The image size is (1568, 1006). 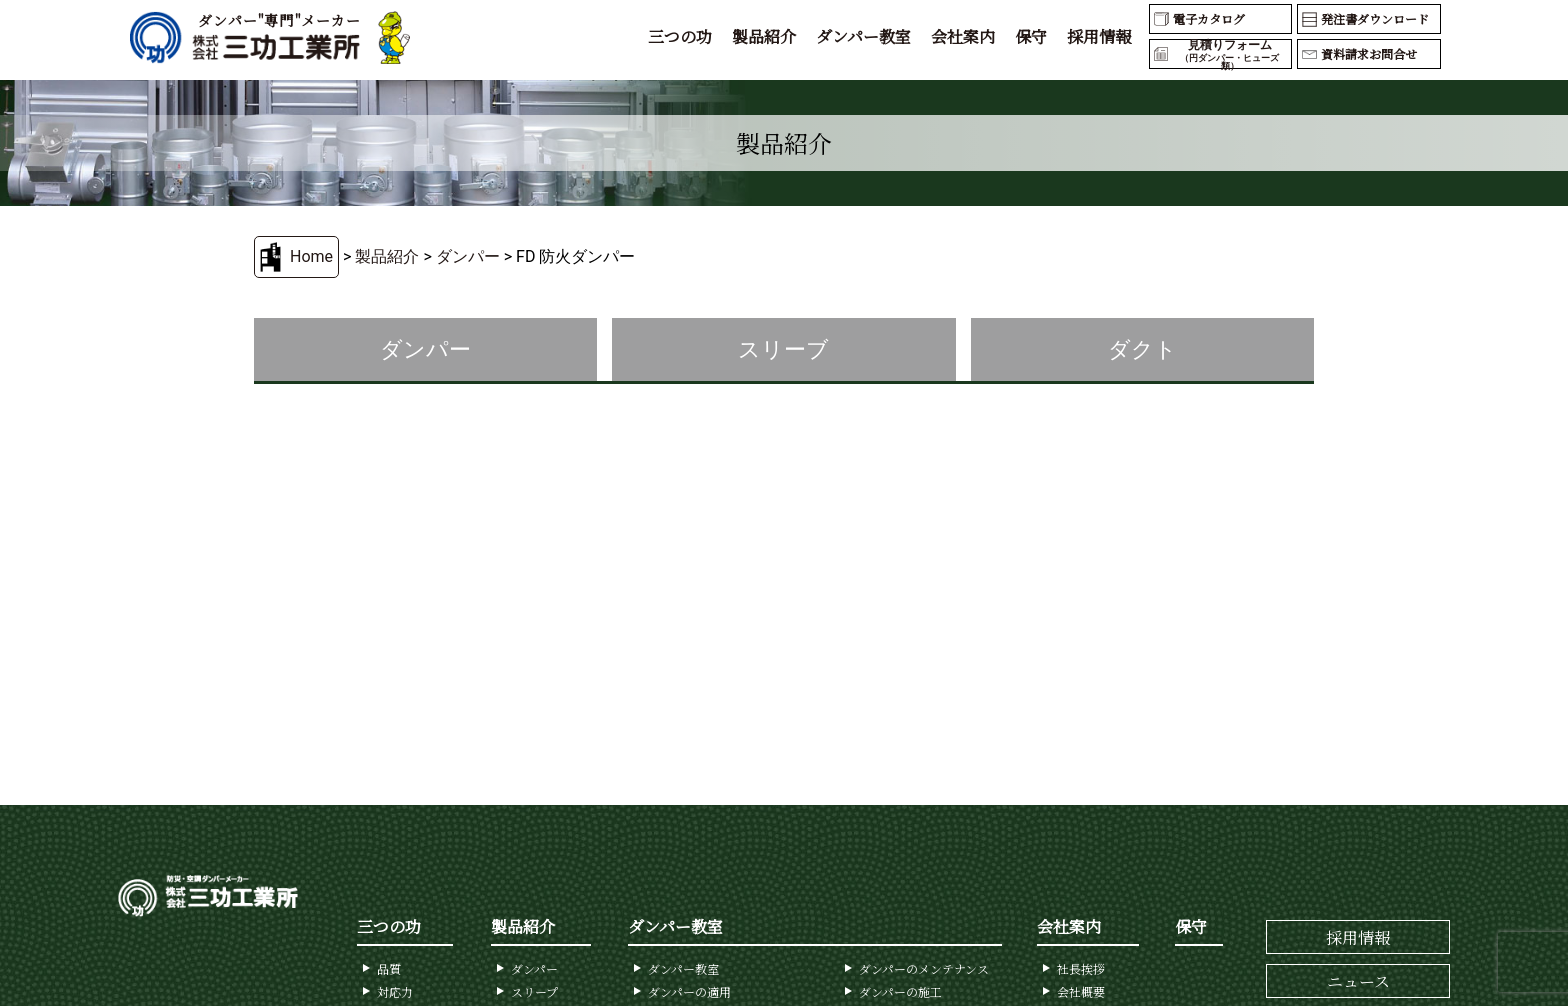 I want to click on Home, so click(x=311, y=256).